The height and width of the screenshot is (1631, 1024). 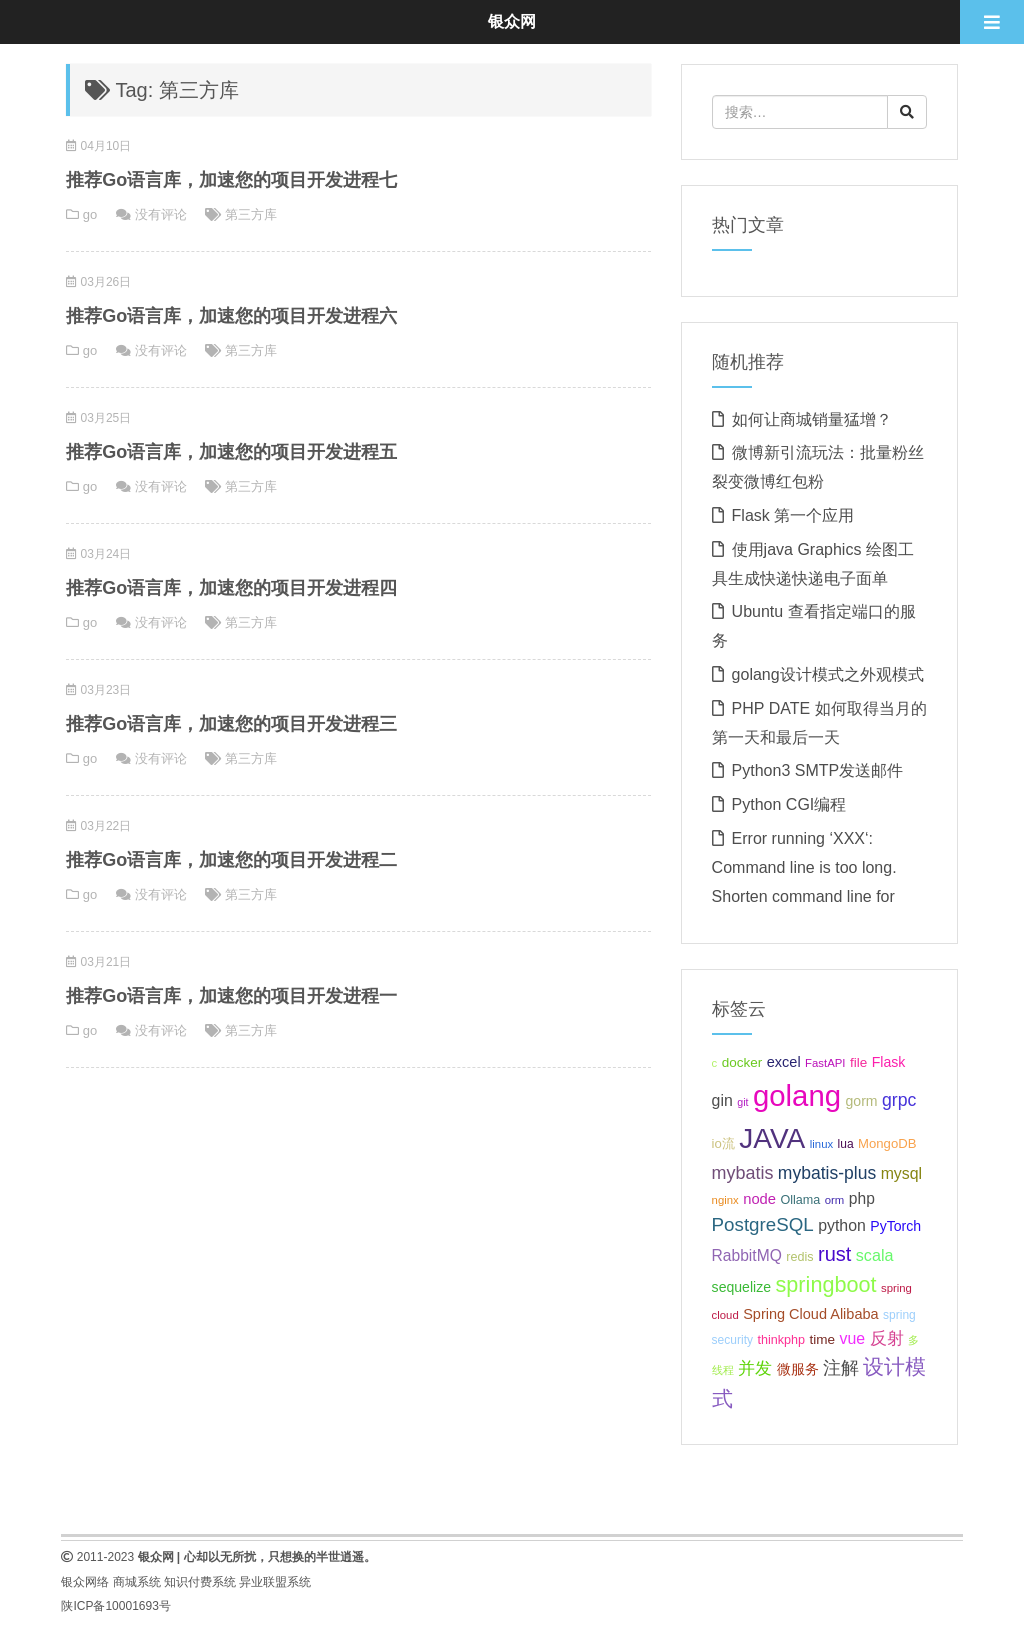 What do you see at coordinates (231, 996) in the screenshot?
I see `推荐Go语言库，加速您的项目开发进程一` at bounding box center [231, 996].